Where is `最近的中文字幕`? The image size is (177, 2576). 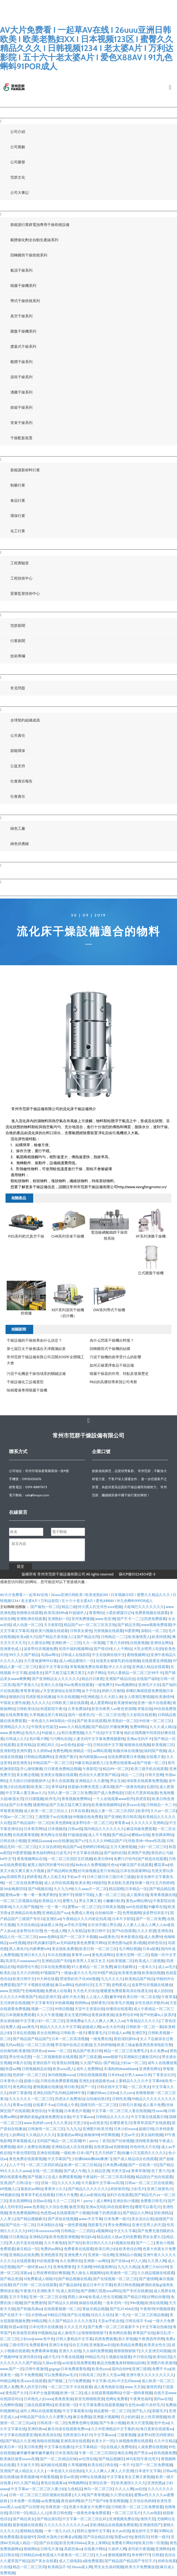
最近的中文字幕 is located at coordinates (144, 2531).